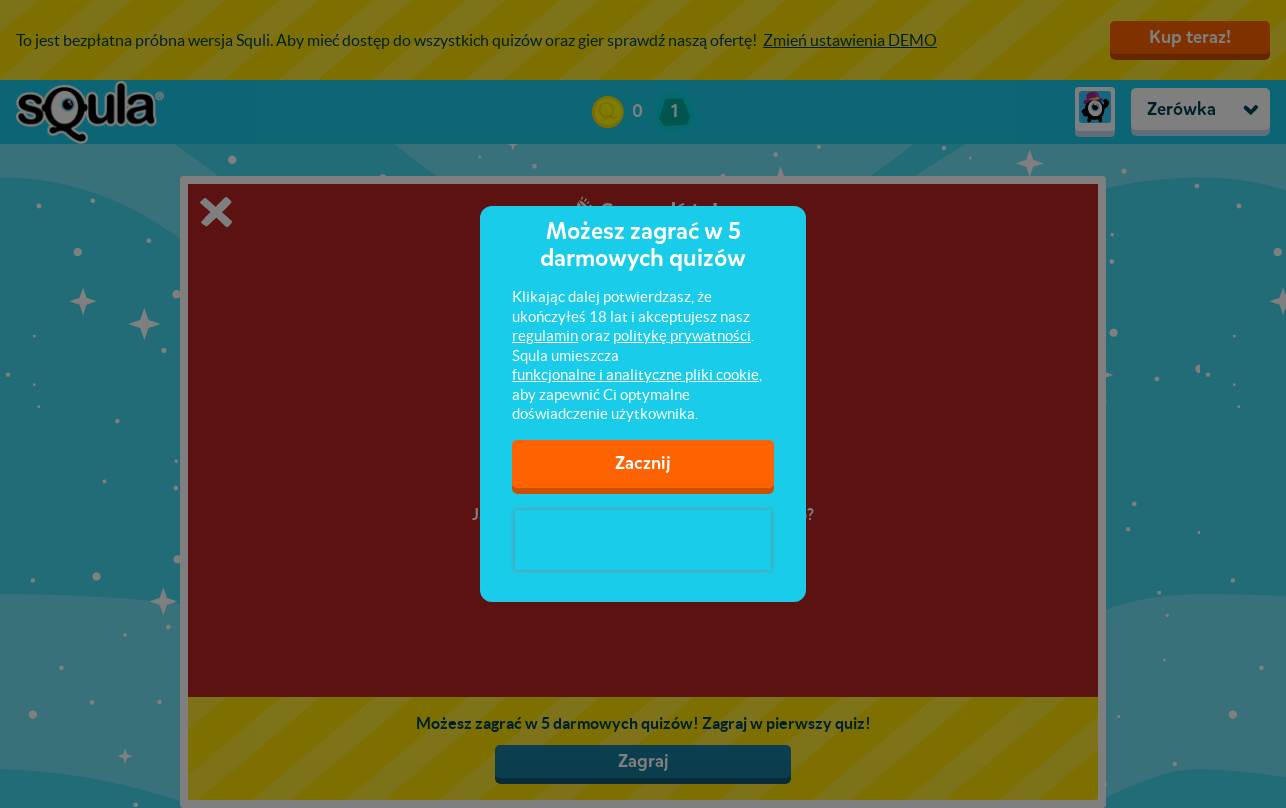  What do you see at coordinates (635, 374) in the screenshot?
I see `funkcjonalne i analityczne pliki cookie` at bounding box center [635, 374].